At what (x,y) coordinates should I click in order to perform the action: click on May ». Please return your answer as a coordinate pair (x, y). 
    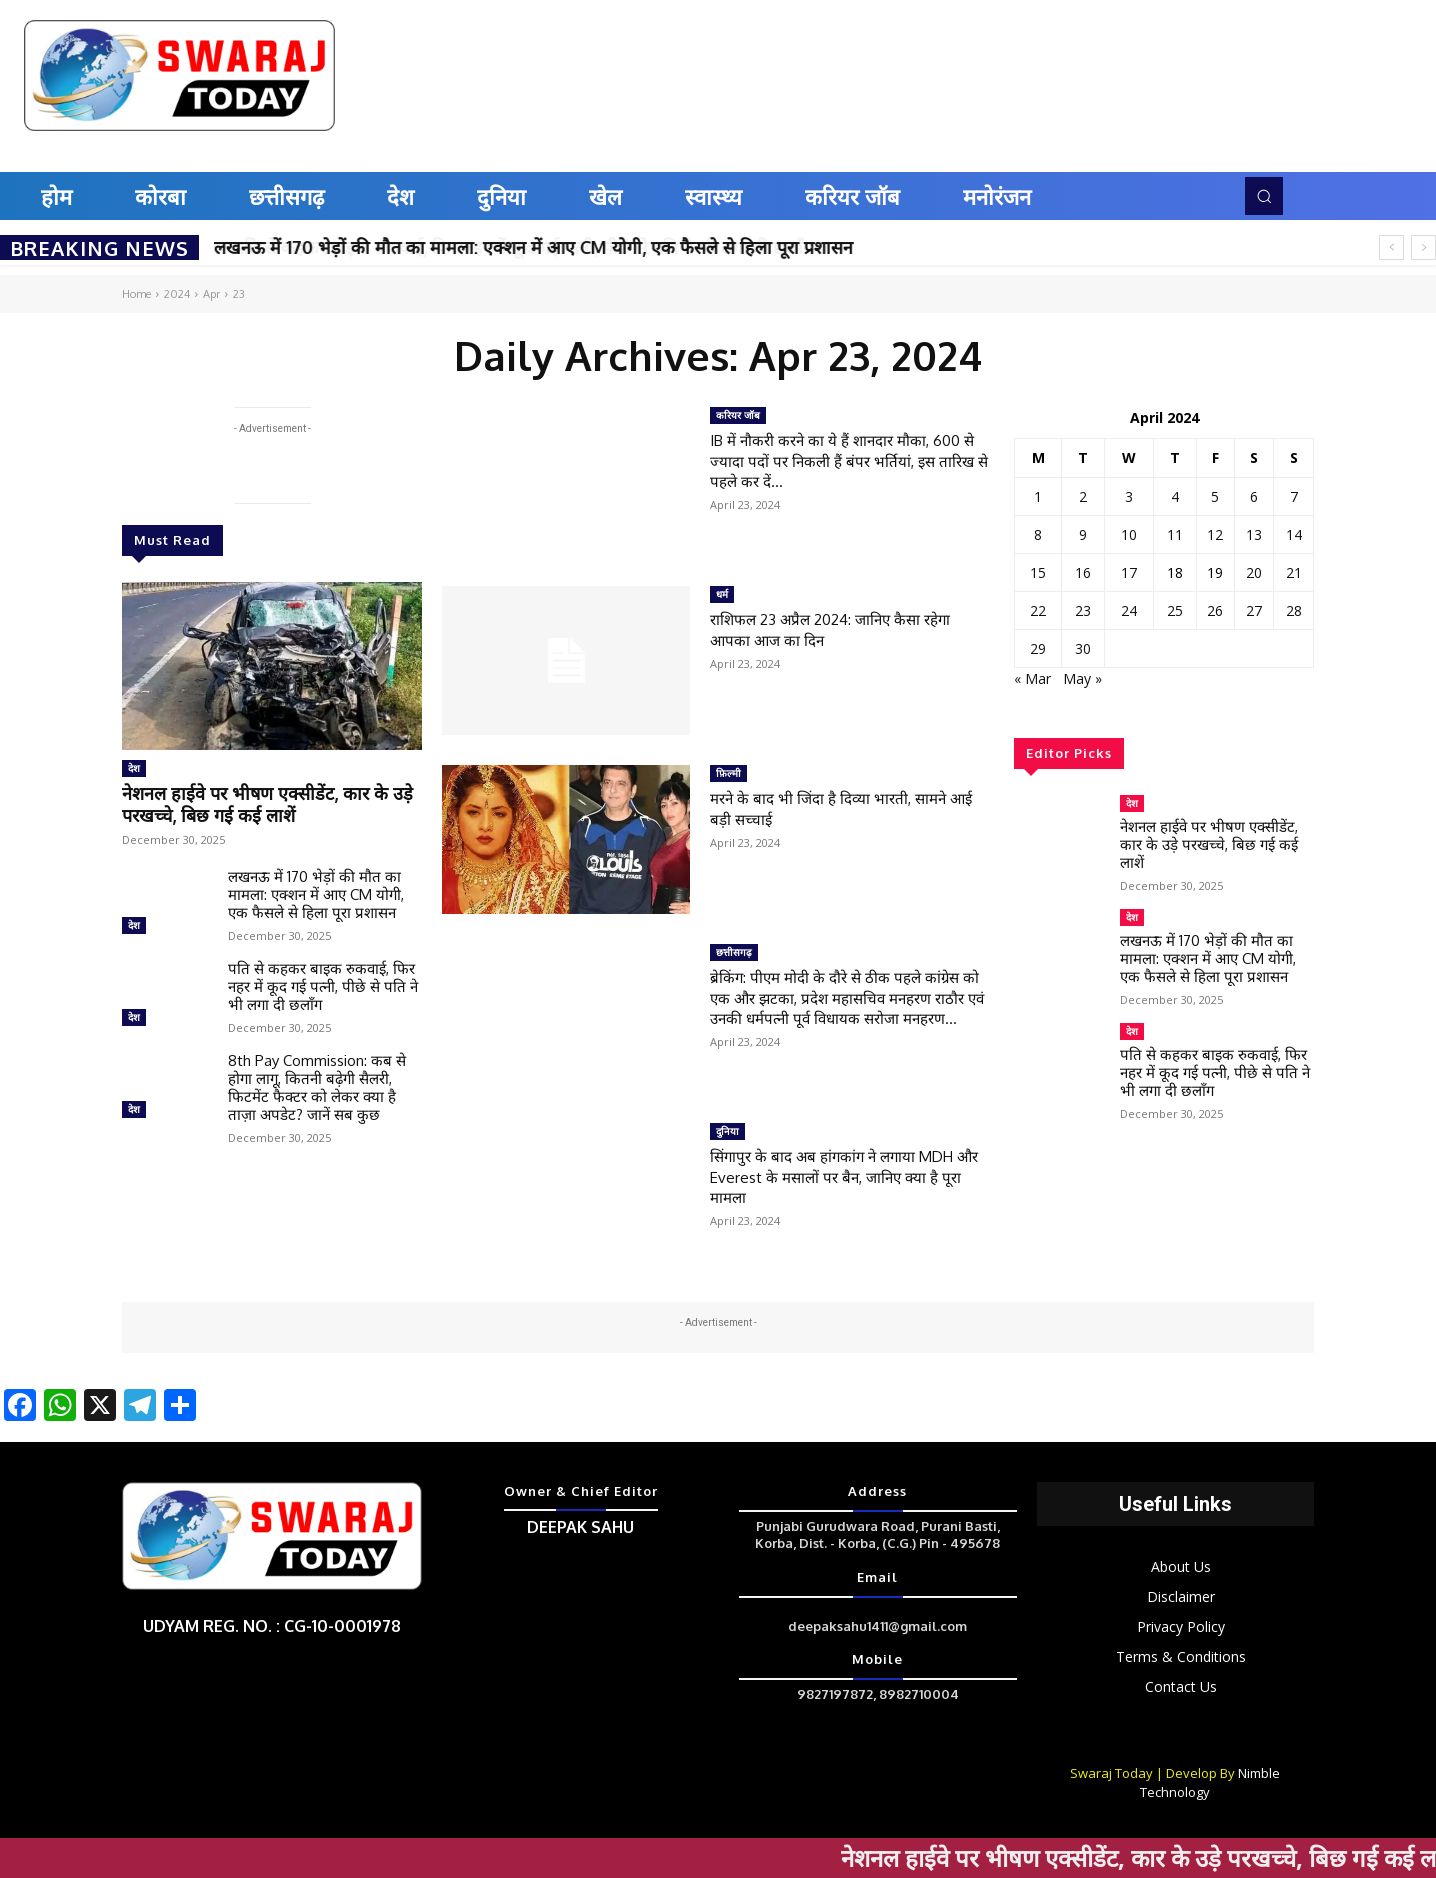
    Looking at the image, I should click on (1082, 678).